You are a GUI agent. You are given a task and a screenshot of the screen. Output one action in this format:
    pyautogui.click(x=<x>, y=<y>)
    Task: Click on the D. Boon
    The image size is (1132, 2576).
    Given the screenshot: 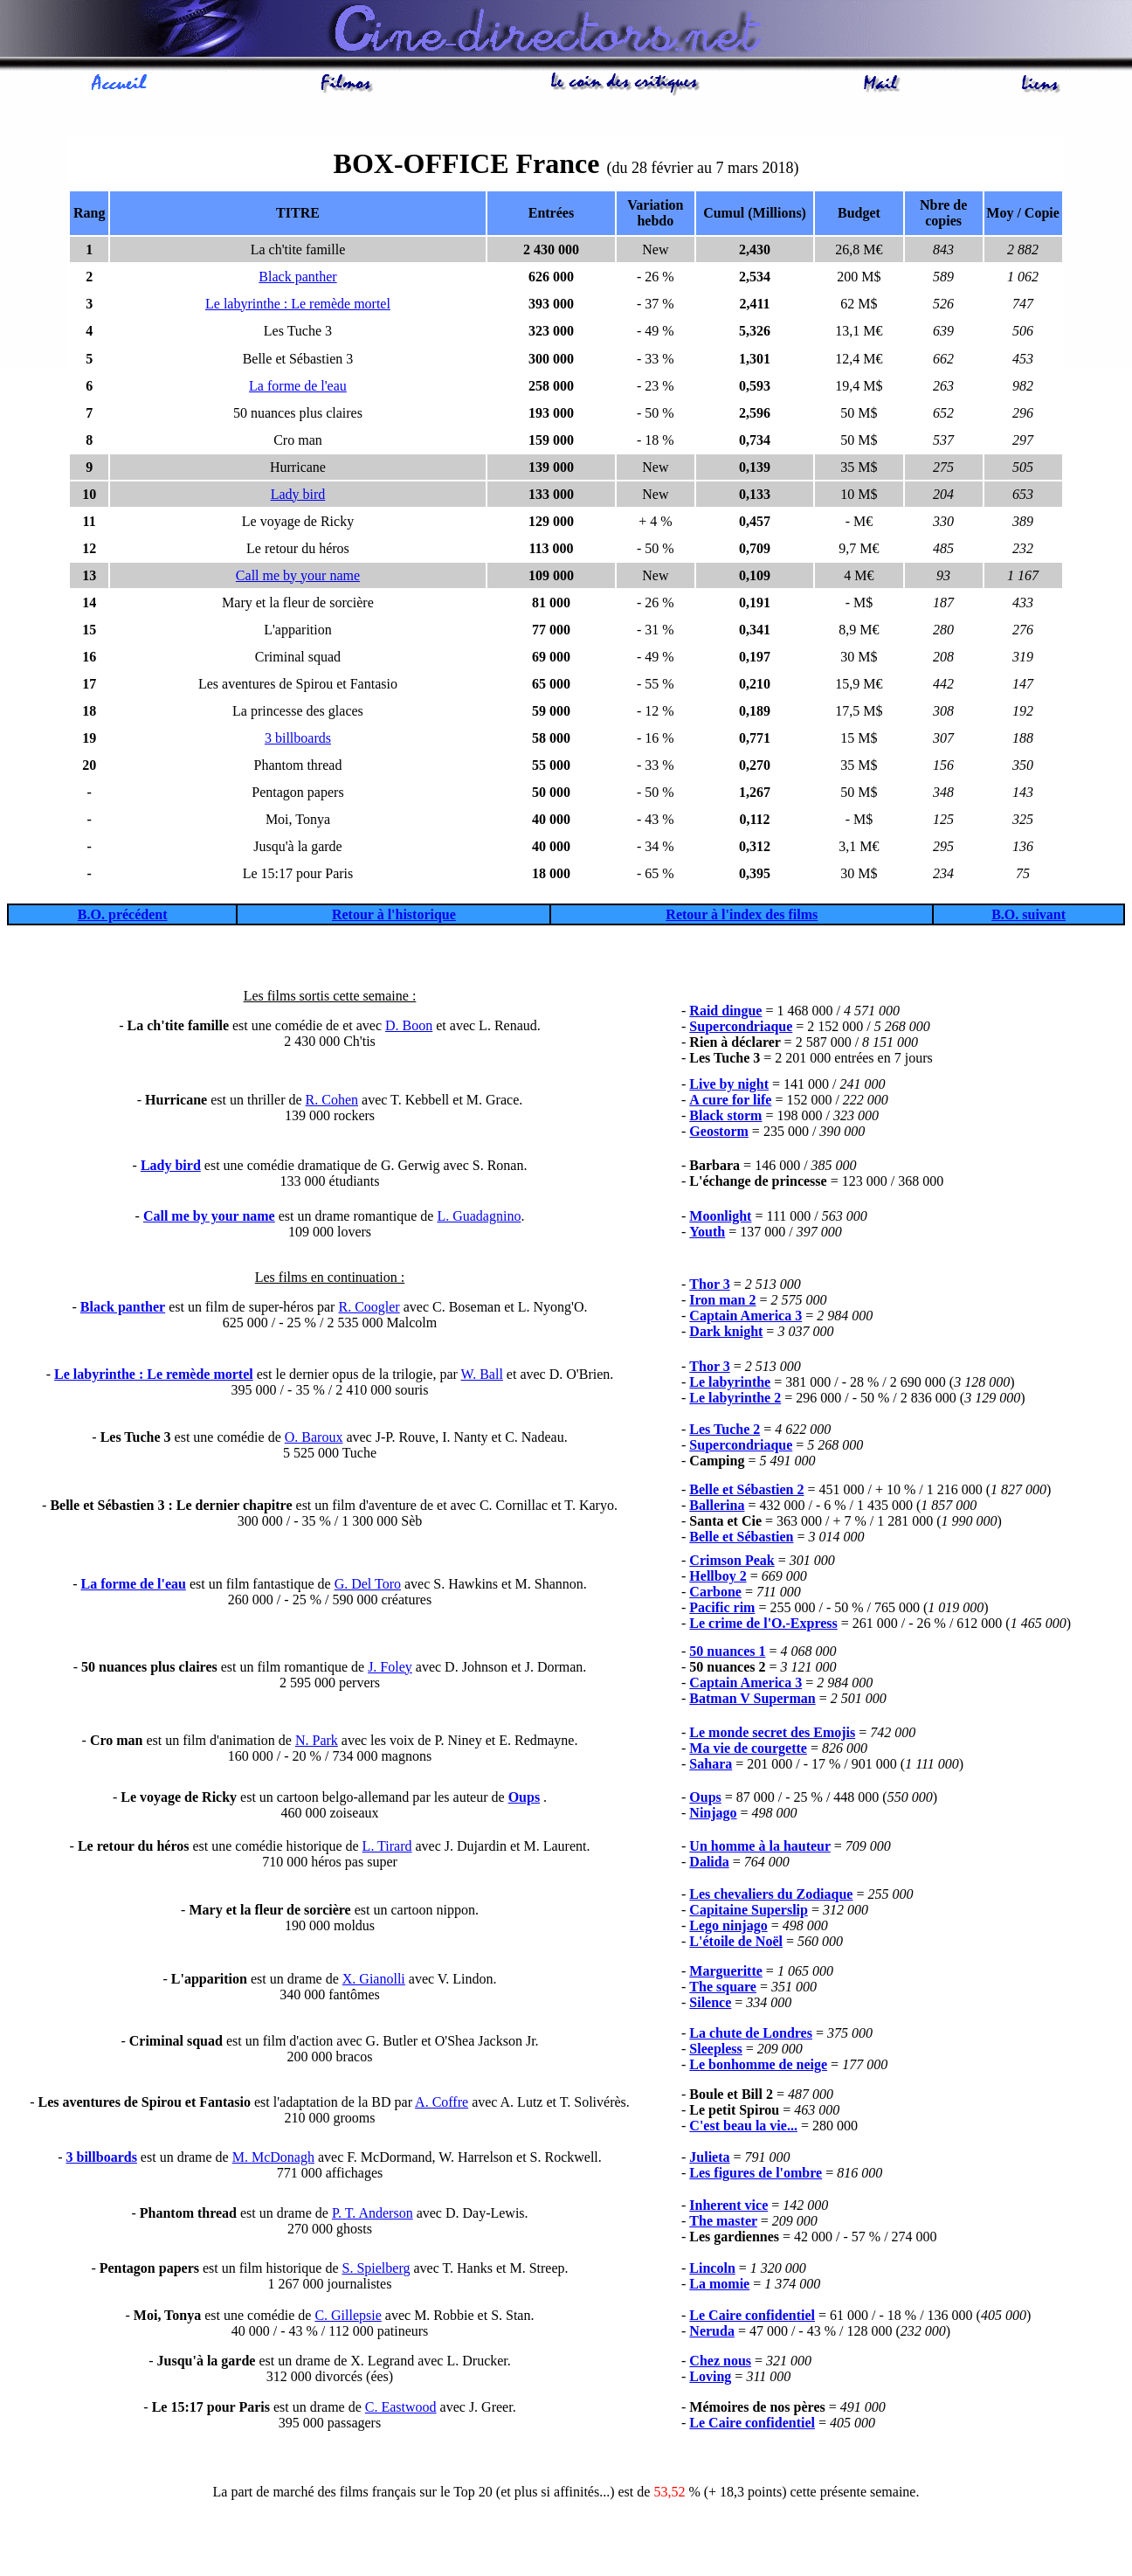 What is the action you would take?
    pyautogui.click(x=408, y=1028)
    